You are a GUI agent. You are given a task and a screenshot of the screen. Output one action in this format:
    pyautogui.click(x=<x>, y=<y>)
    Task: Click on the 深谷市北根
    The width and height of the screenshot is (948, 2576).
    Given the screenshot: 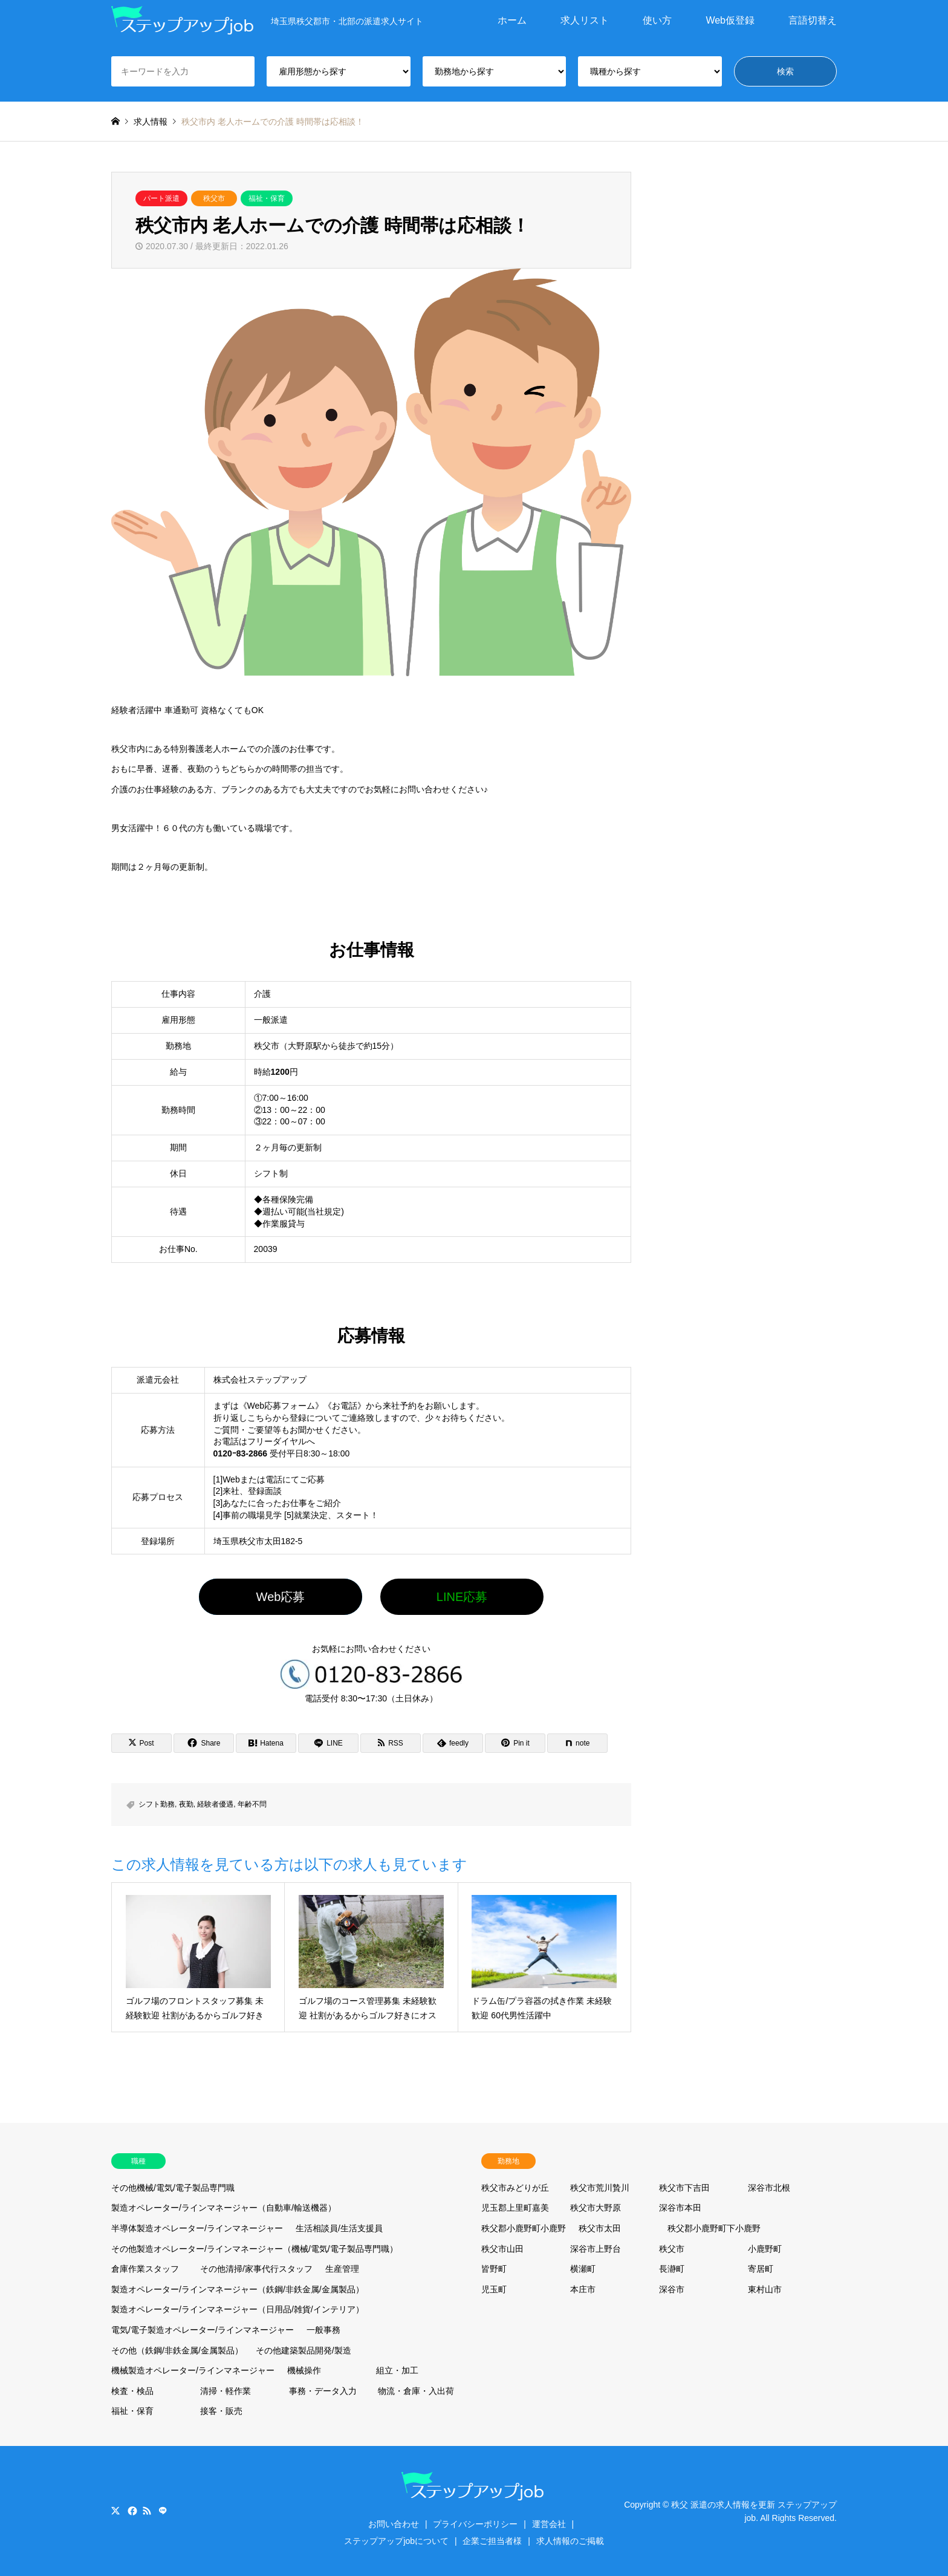 What is the action you would take?
    pyautogui.click(x=769, y=2188)
    